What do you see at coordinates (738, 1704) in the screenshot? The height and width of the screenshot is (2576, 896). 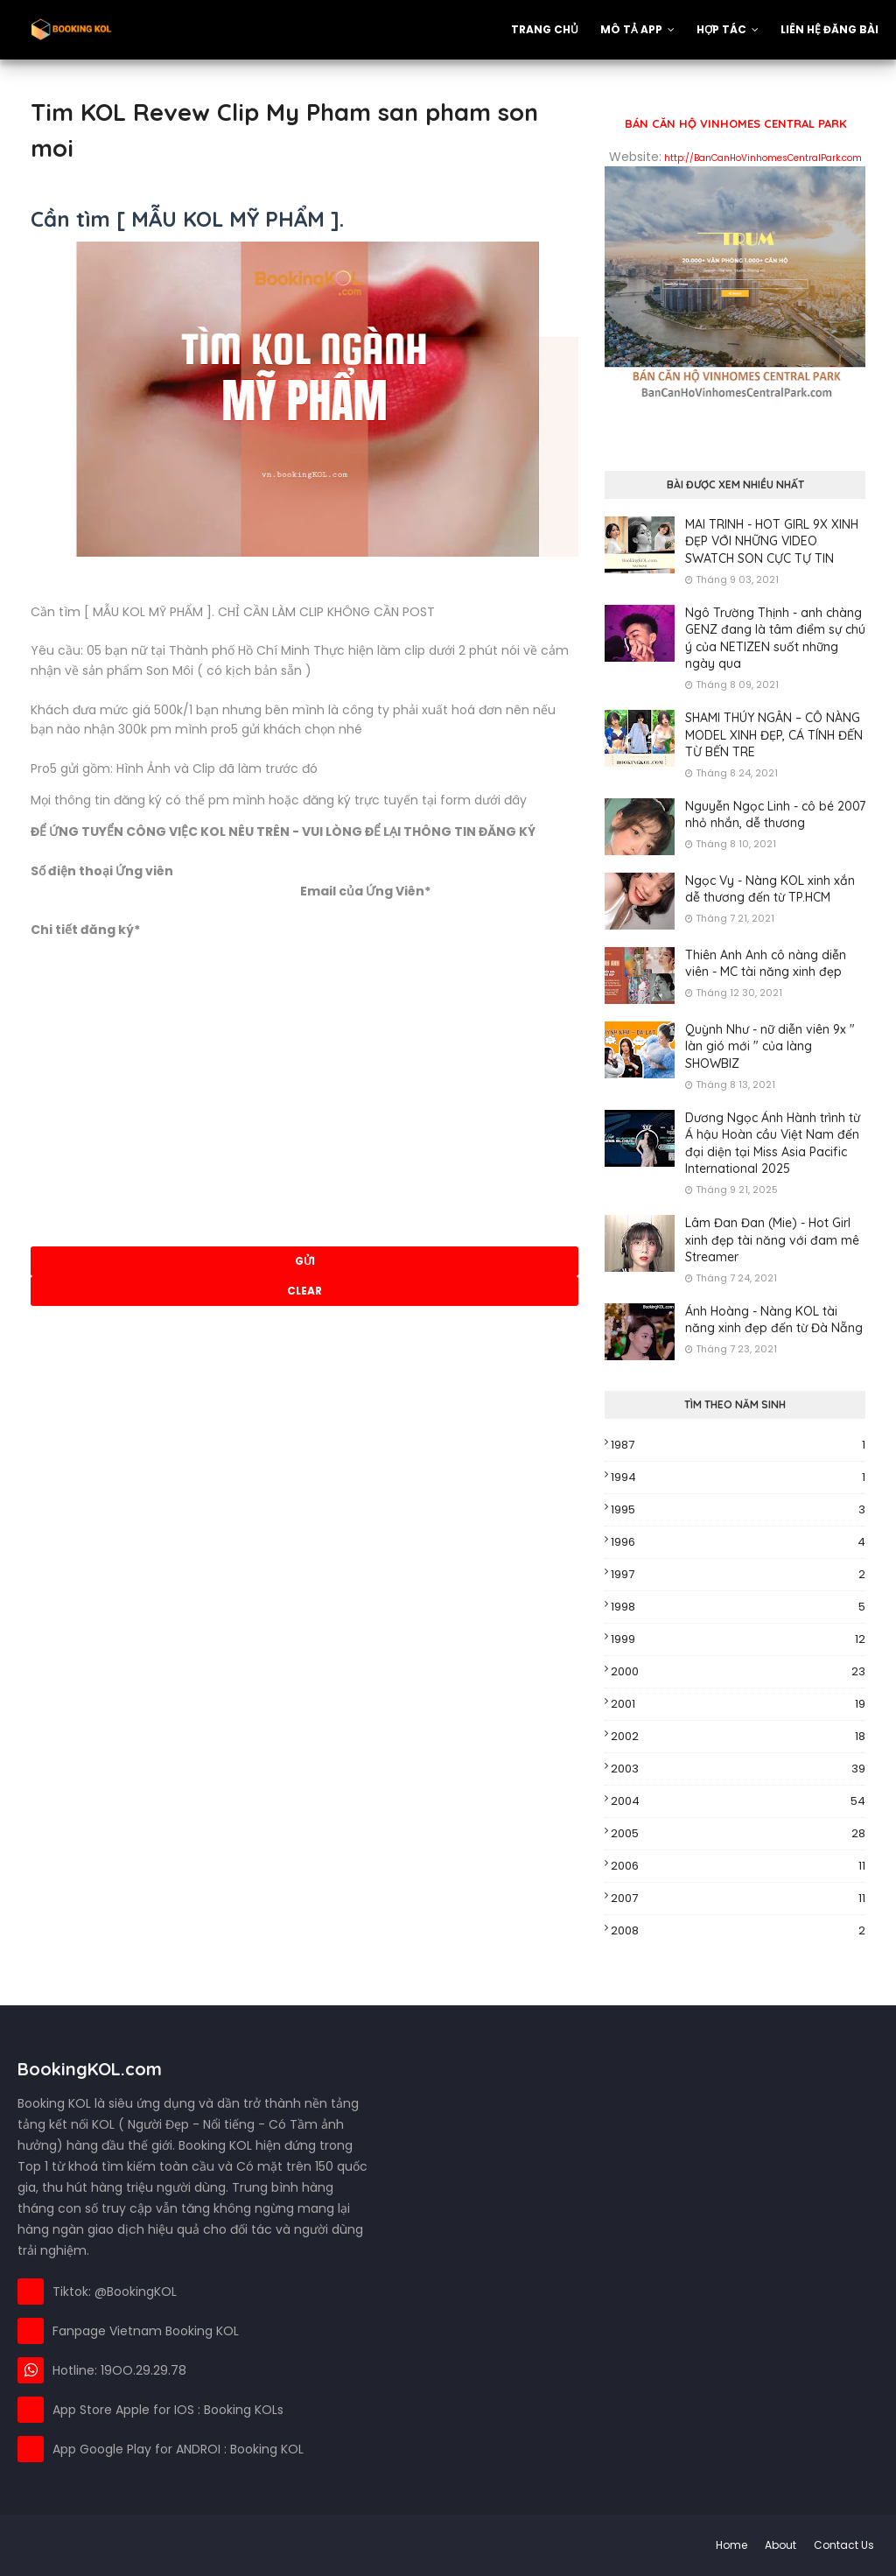 I see `2001` at bounding box center [738, 1704].